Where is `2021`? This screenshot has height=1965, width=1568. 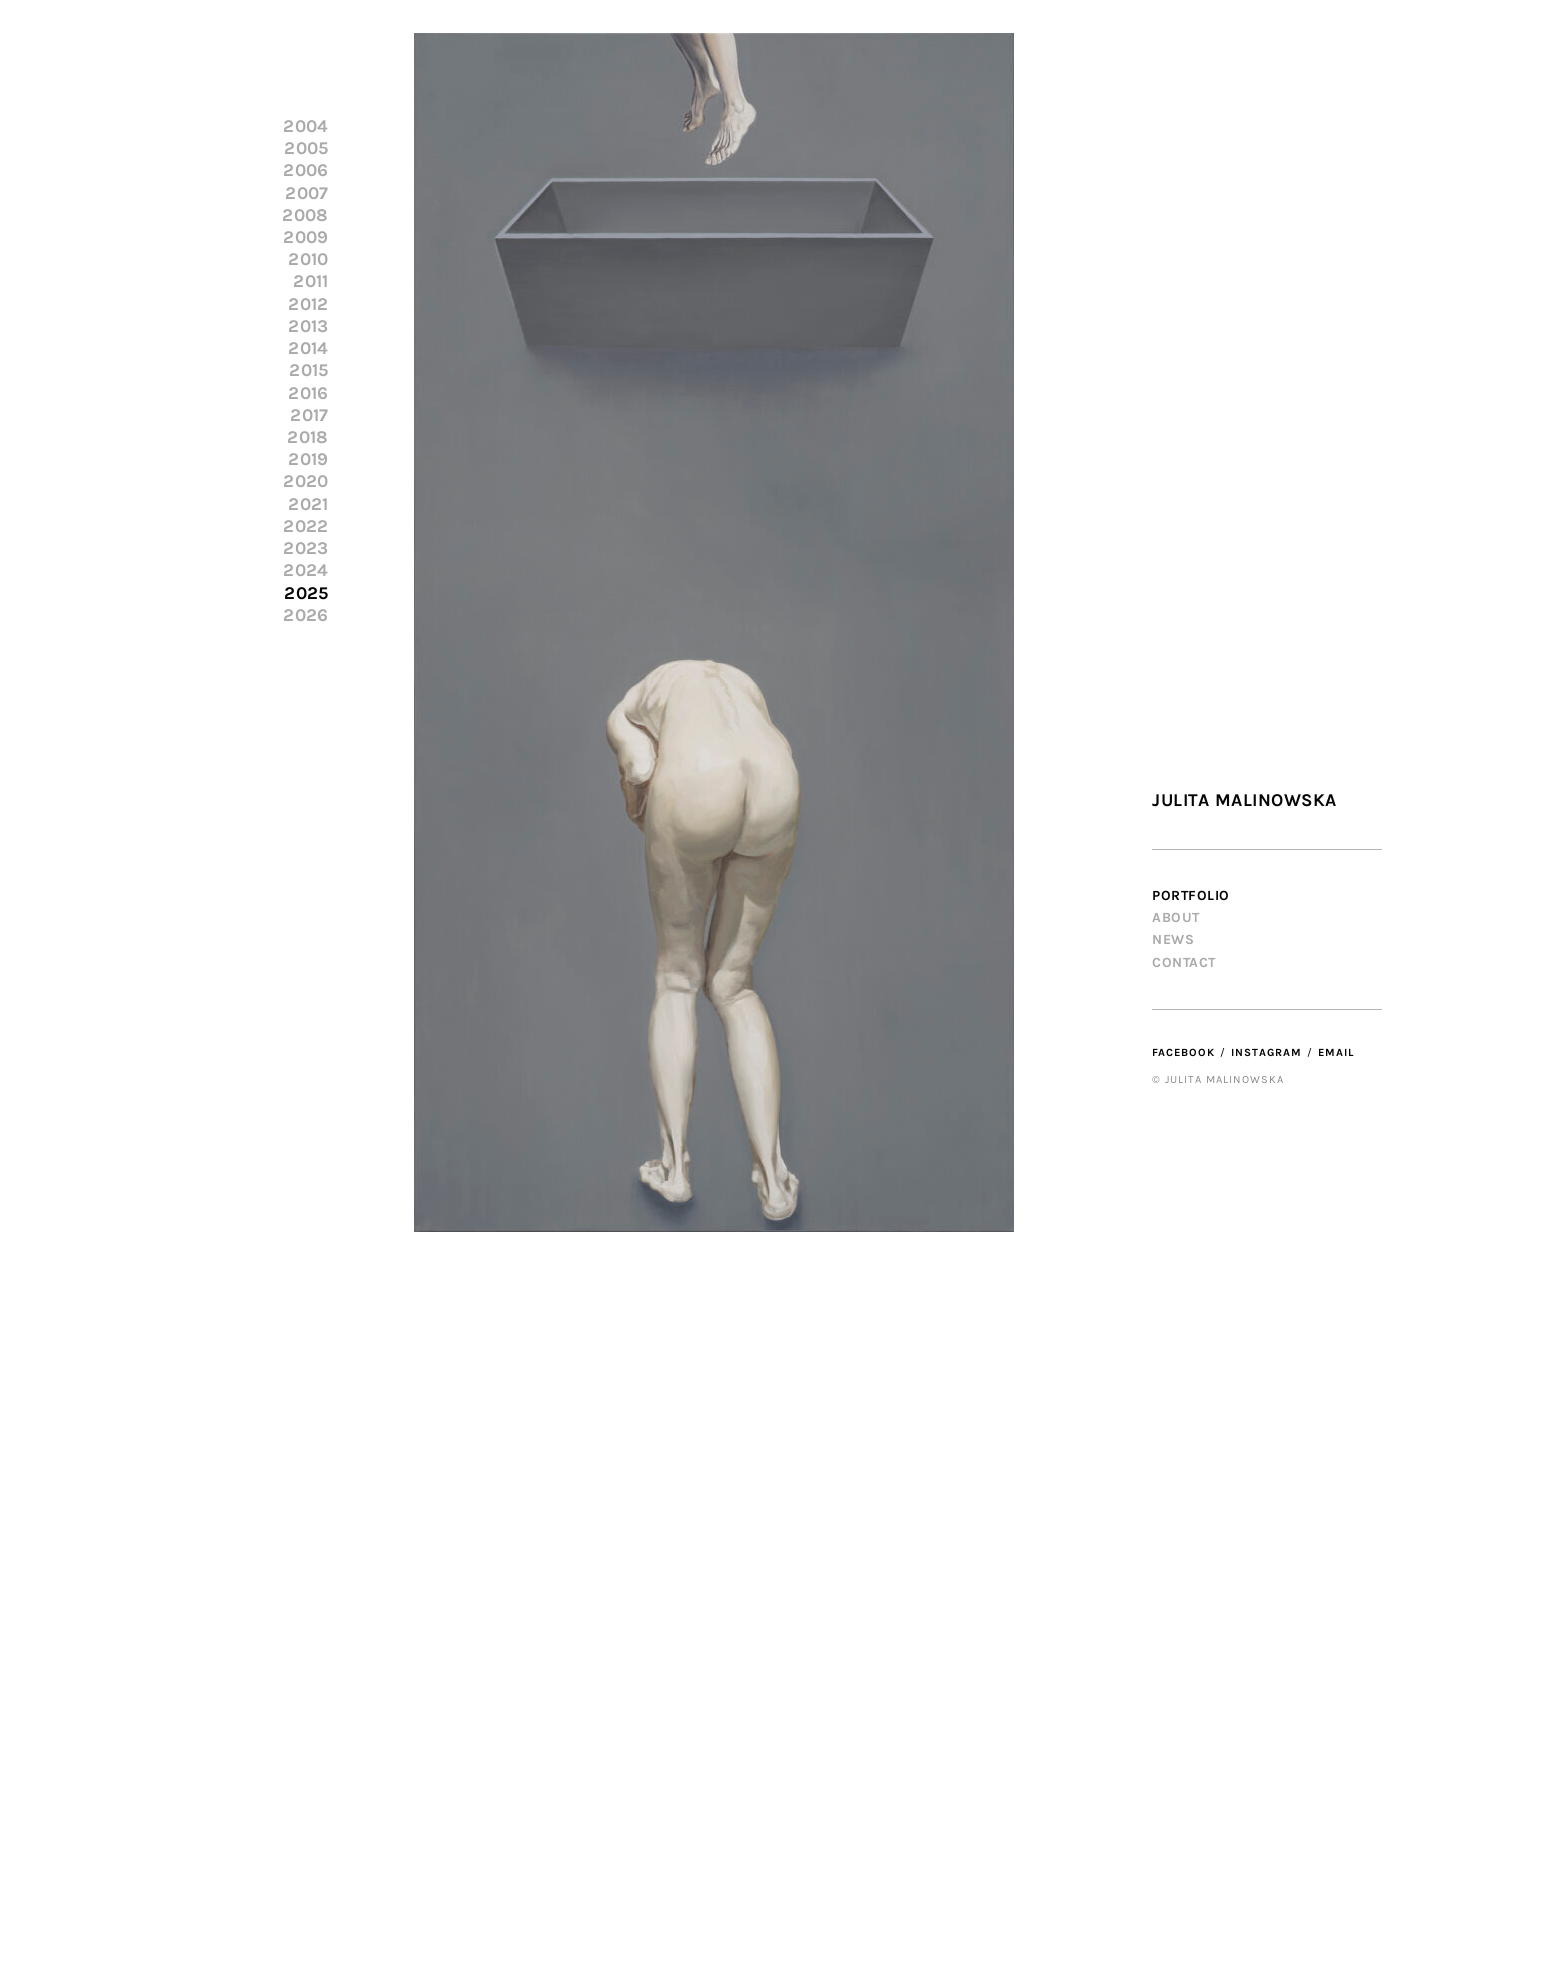 2021 is located at coordinates (308, 504).